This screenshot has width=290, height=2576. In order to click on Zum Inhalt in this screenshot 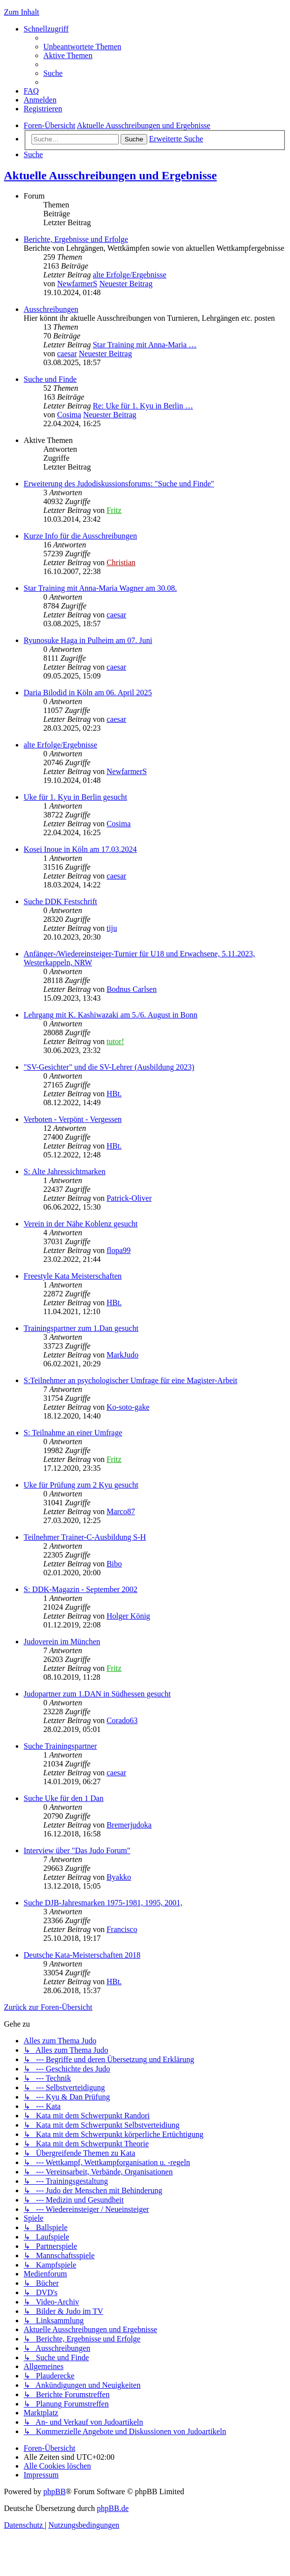, I will do `click(21, 12)`.